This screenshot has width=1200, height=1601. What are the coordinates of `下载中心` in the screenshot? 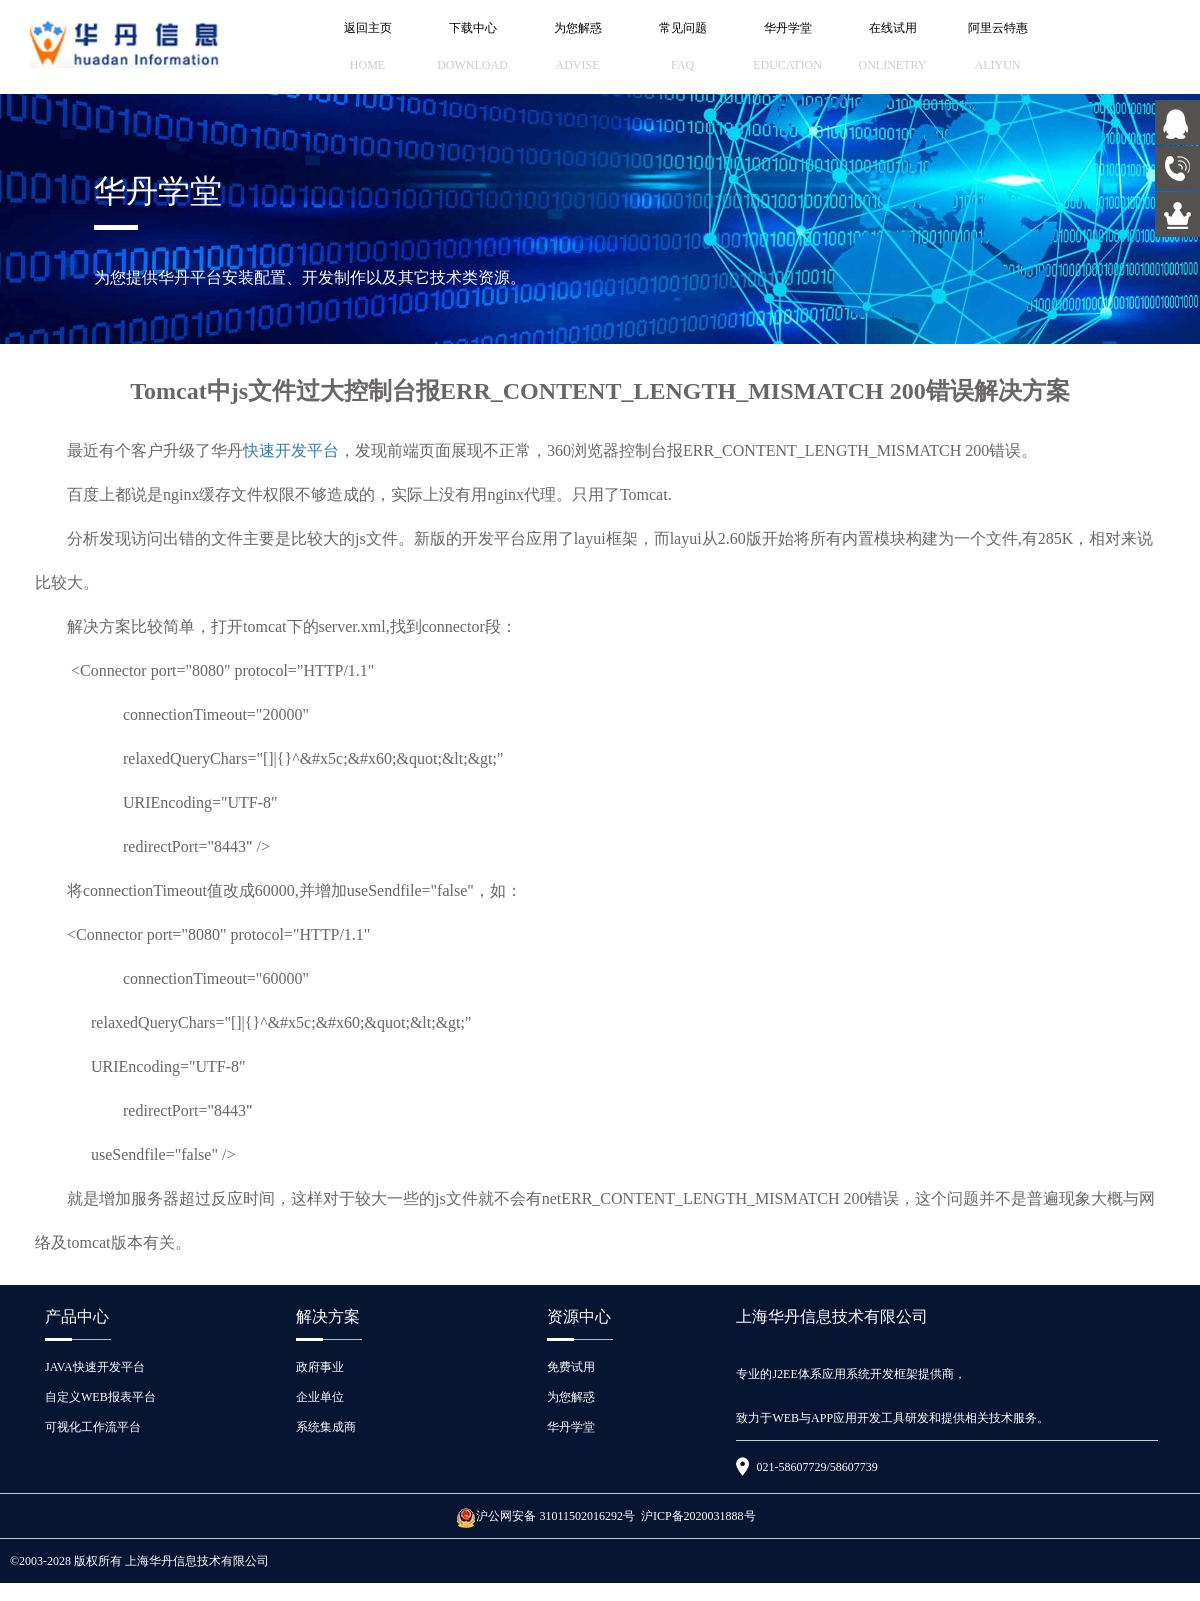 It's located at (472, 47).